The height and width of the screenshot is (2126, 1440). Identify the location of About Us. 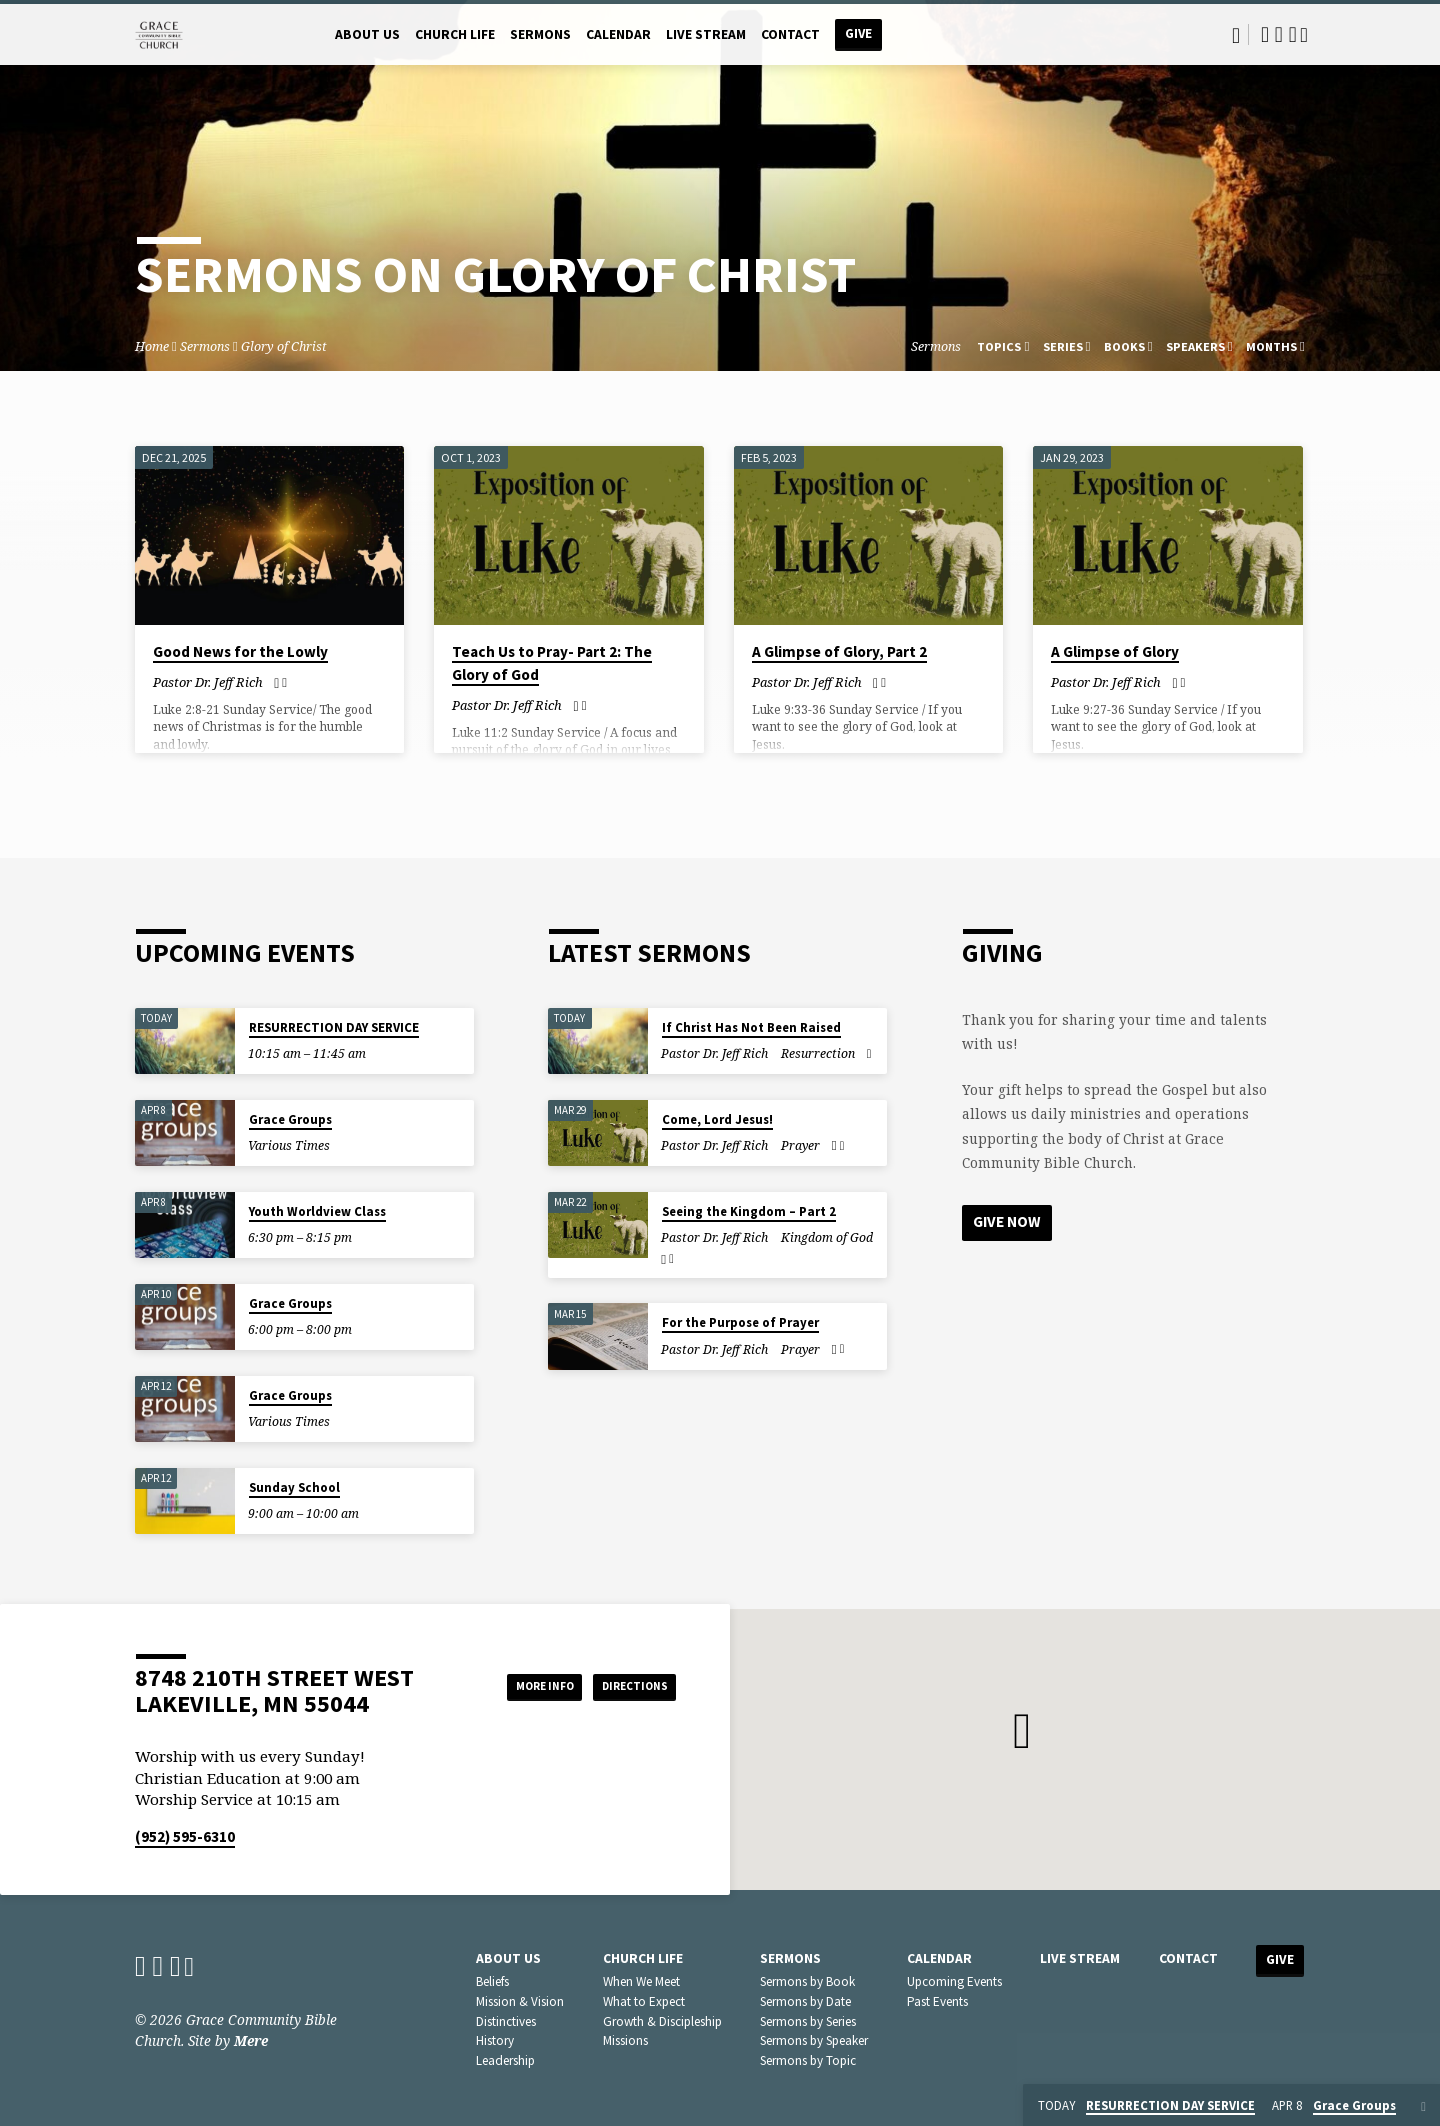
(367, 34).